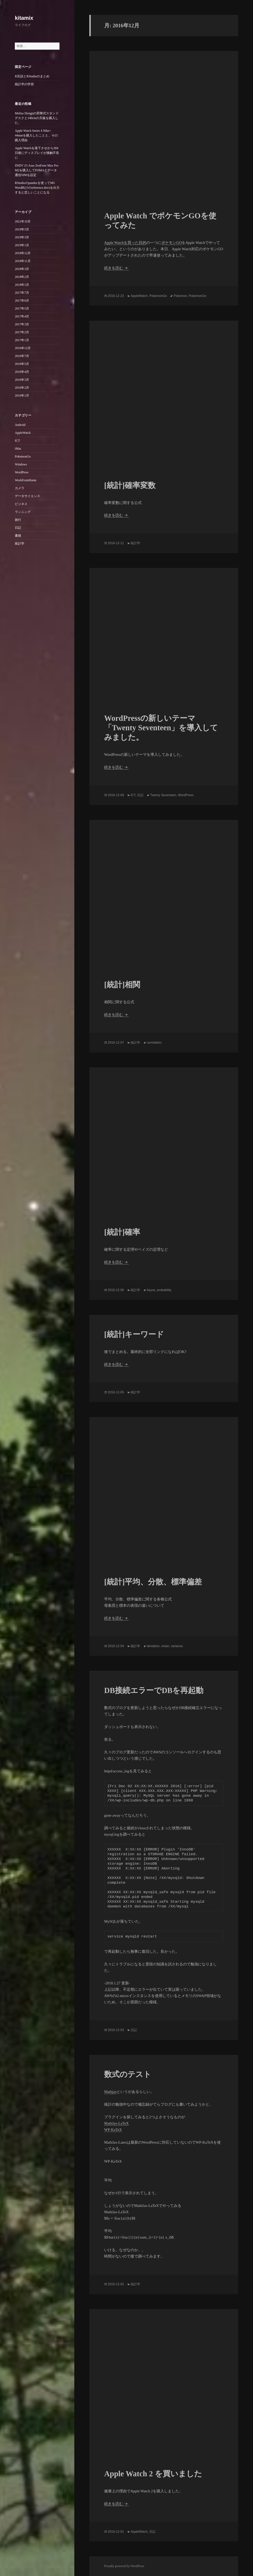  I want to click on RStudioのpandocを使ってMS Word向けのreference.docxを出力すると悲しいことになる, so click(37, 187).